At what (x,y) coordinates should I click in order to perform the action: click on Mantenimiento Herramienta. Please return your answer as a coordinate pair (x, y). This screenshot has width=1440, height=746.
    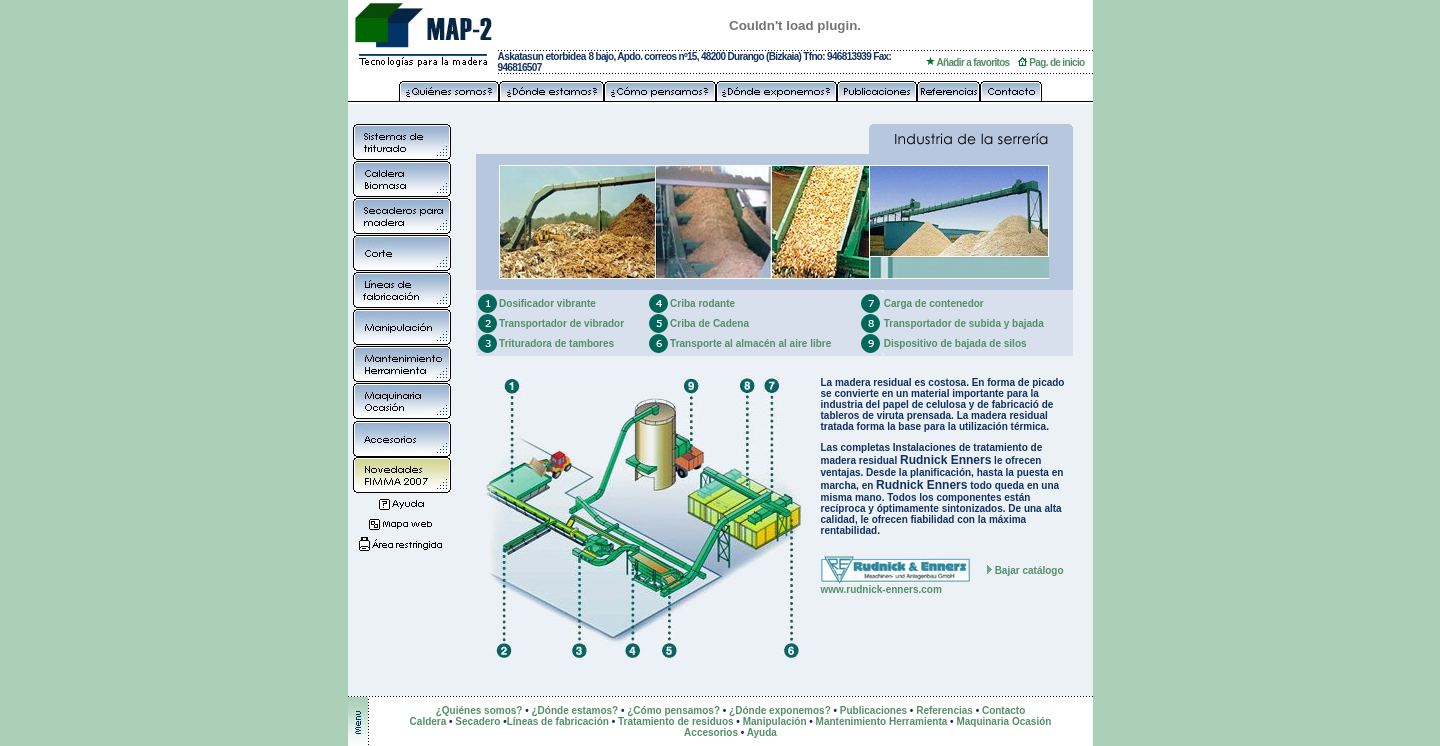
    Looking at the image, I should click on (882, 721).